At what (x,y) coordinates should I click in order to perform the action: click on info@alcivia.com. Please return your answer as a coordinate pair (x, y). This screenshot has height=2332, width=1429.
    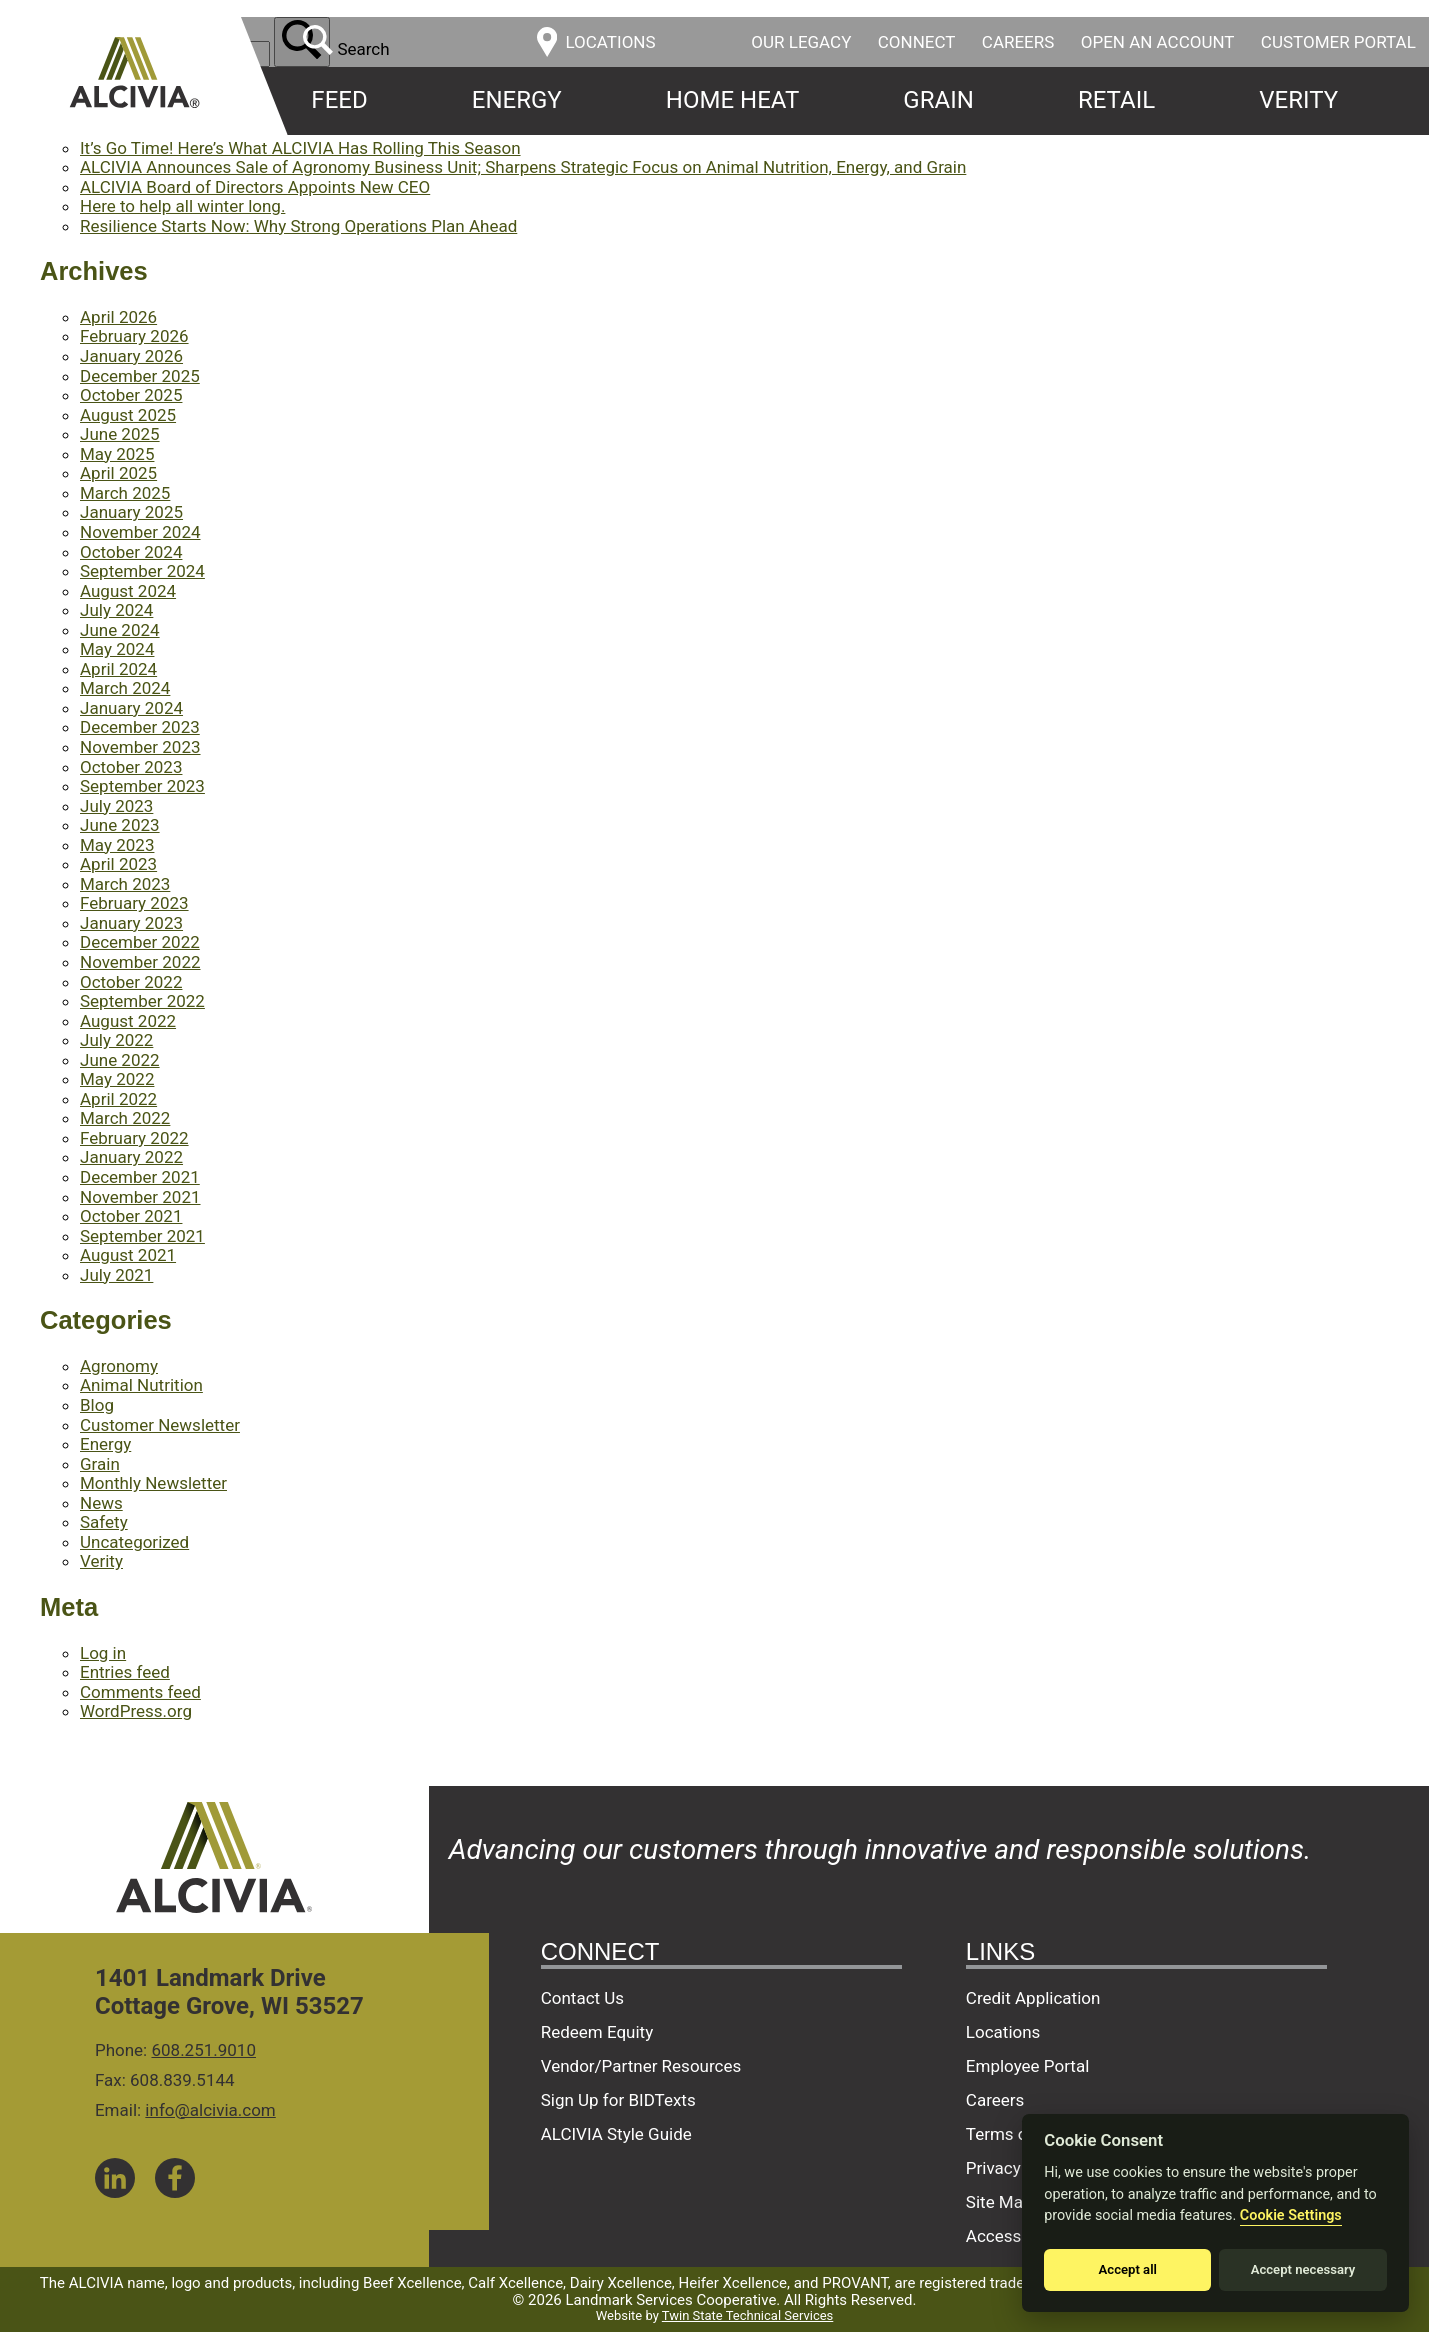
    Looking at the image, I should click on (210, 2110).